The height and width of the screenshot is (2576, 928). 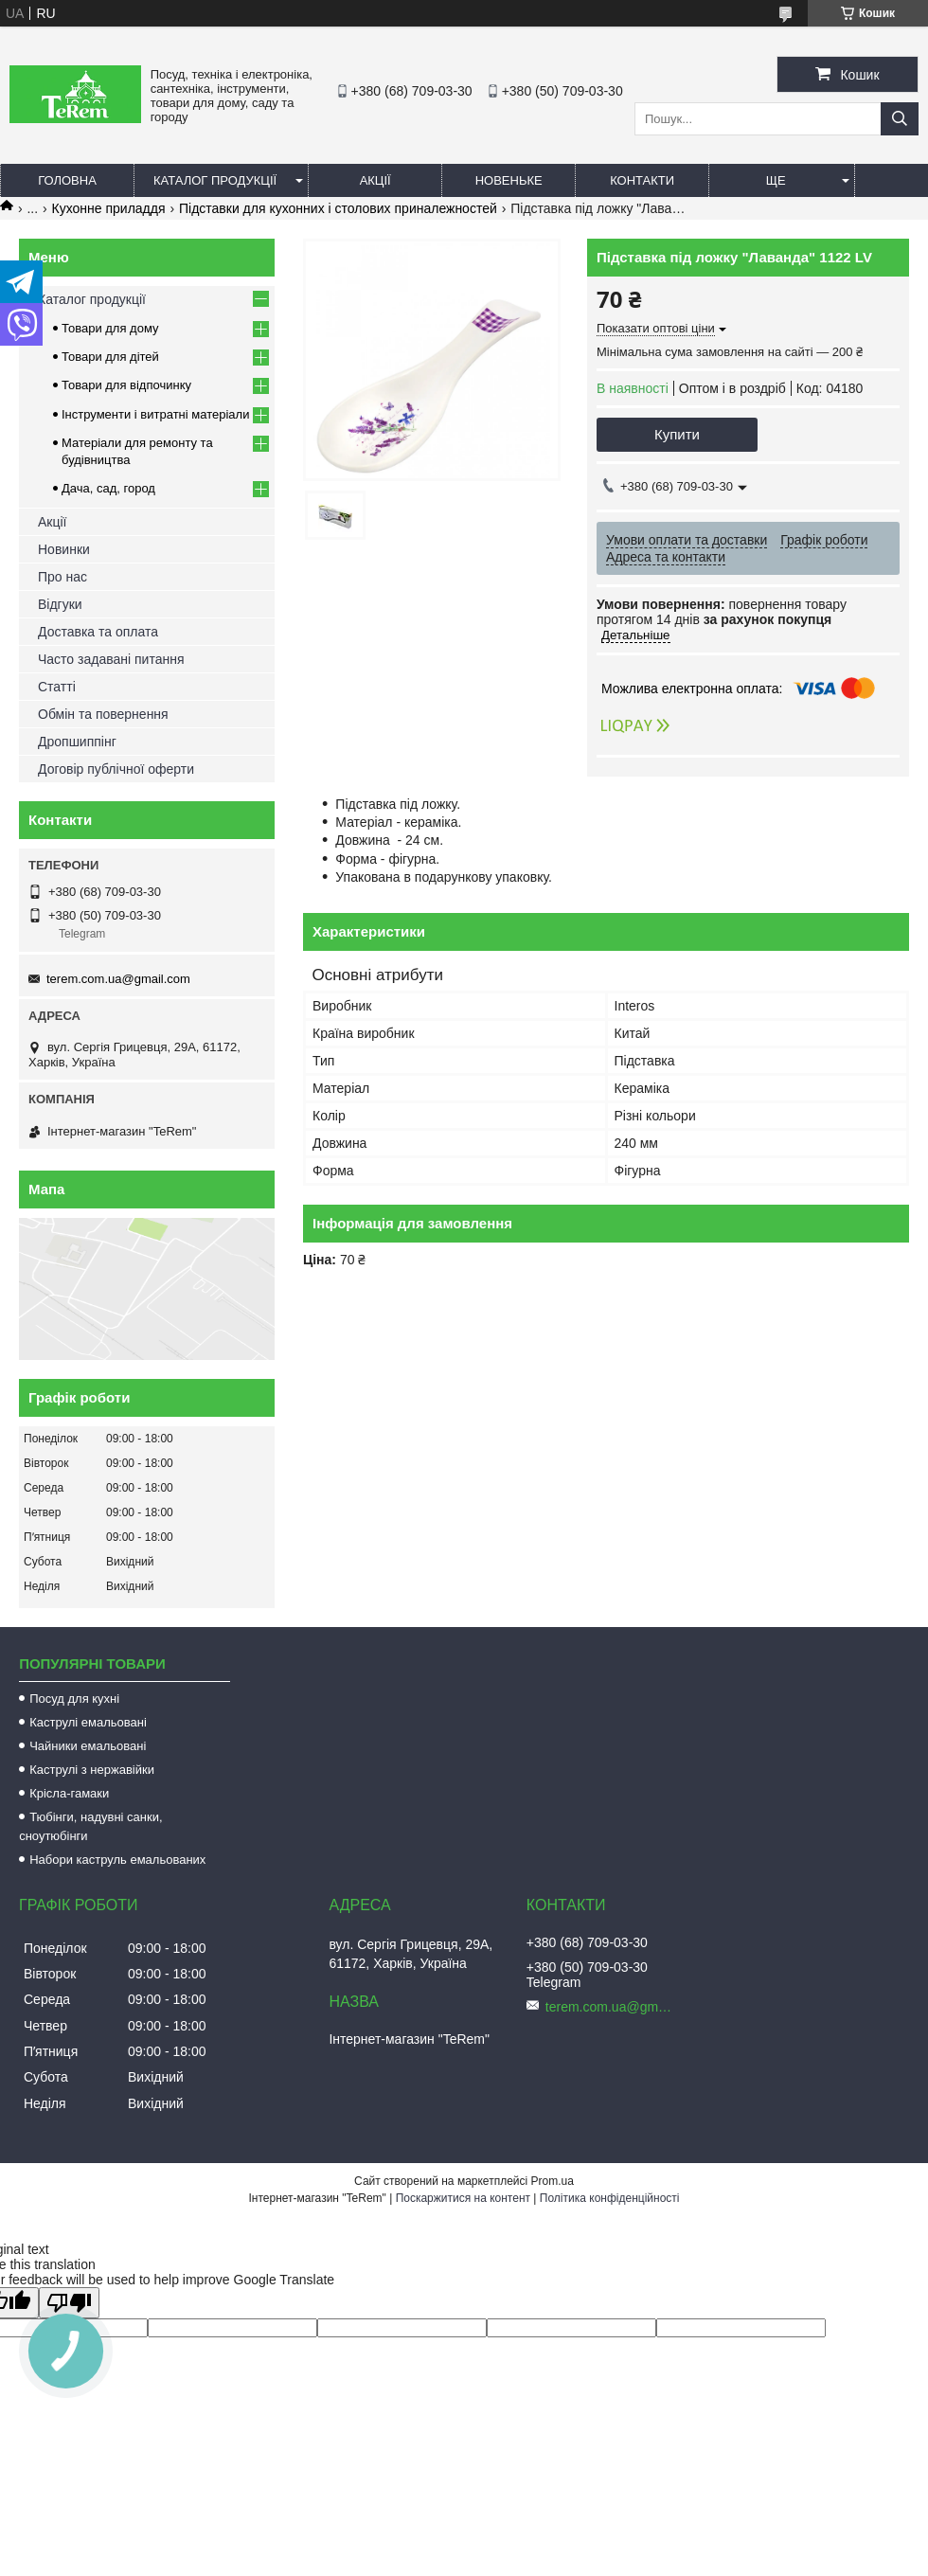 What do you see at coordinates (552, 2181) in the screenshot?
I see `Prom.ua` at bounding box center [552, 2181].